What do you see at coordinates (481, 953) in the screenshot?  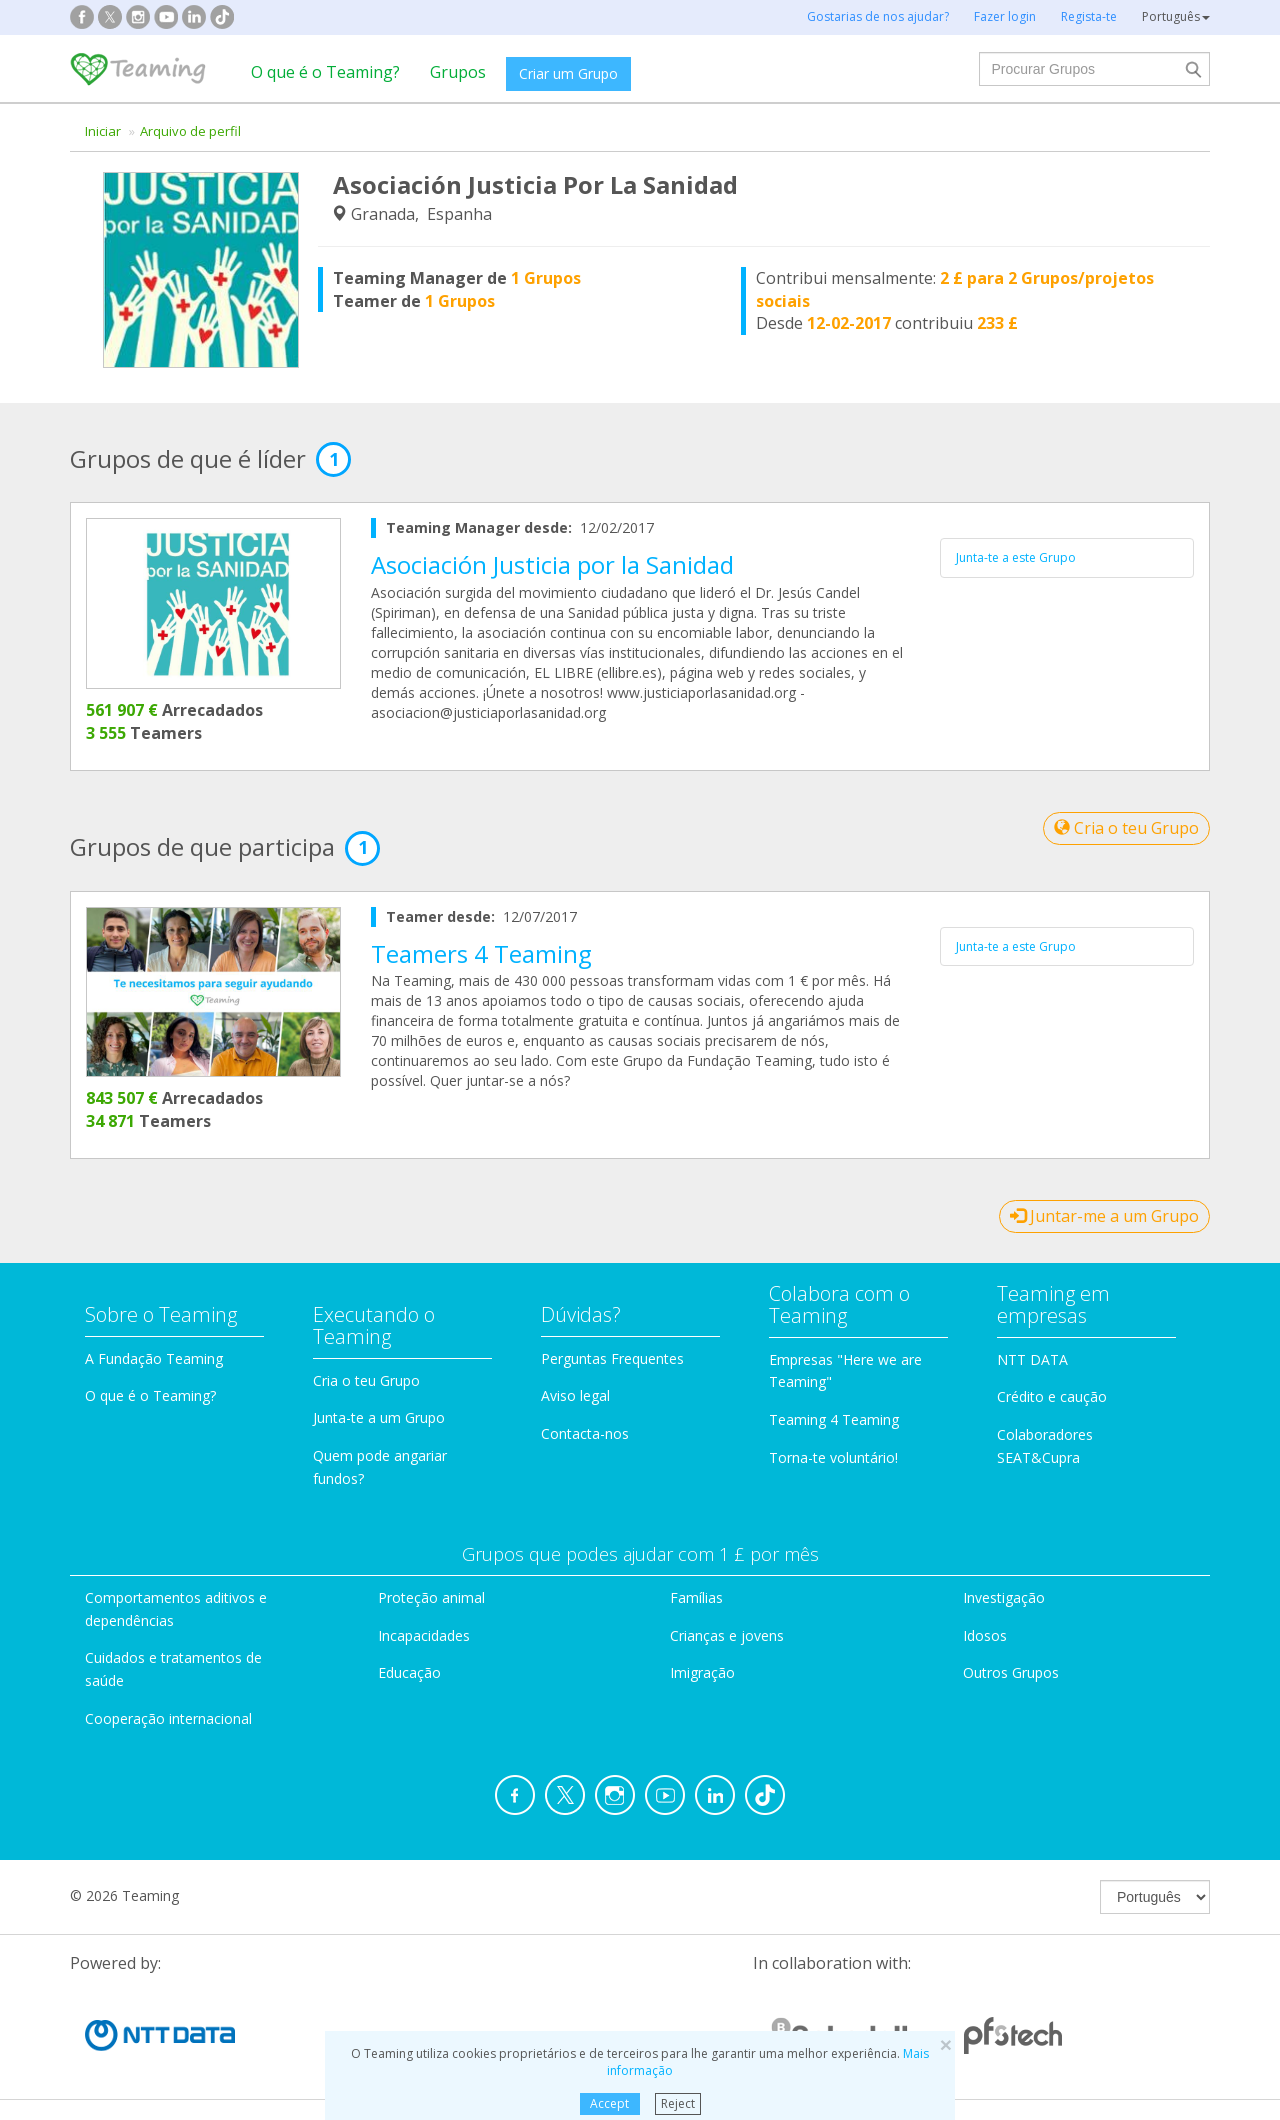 I see `Teamers 4 Teaming` at bounding box center [481, 953].